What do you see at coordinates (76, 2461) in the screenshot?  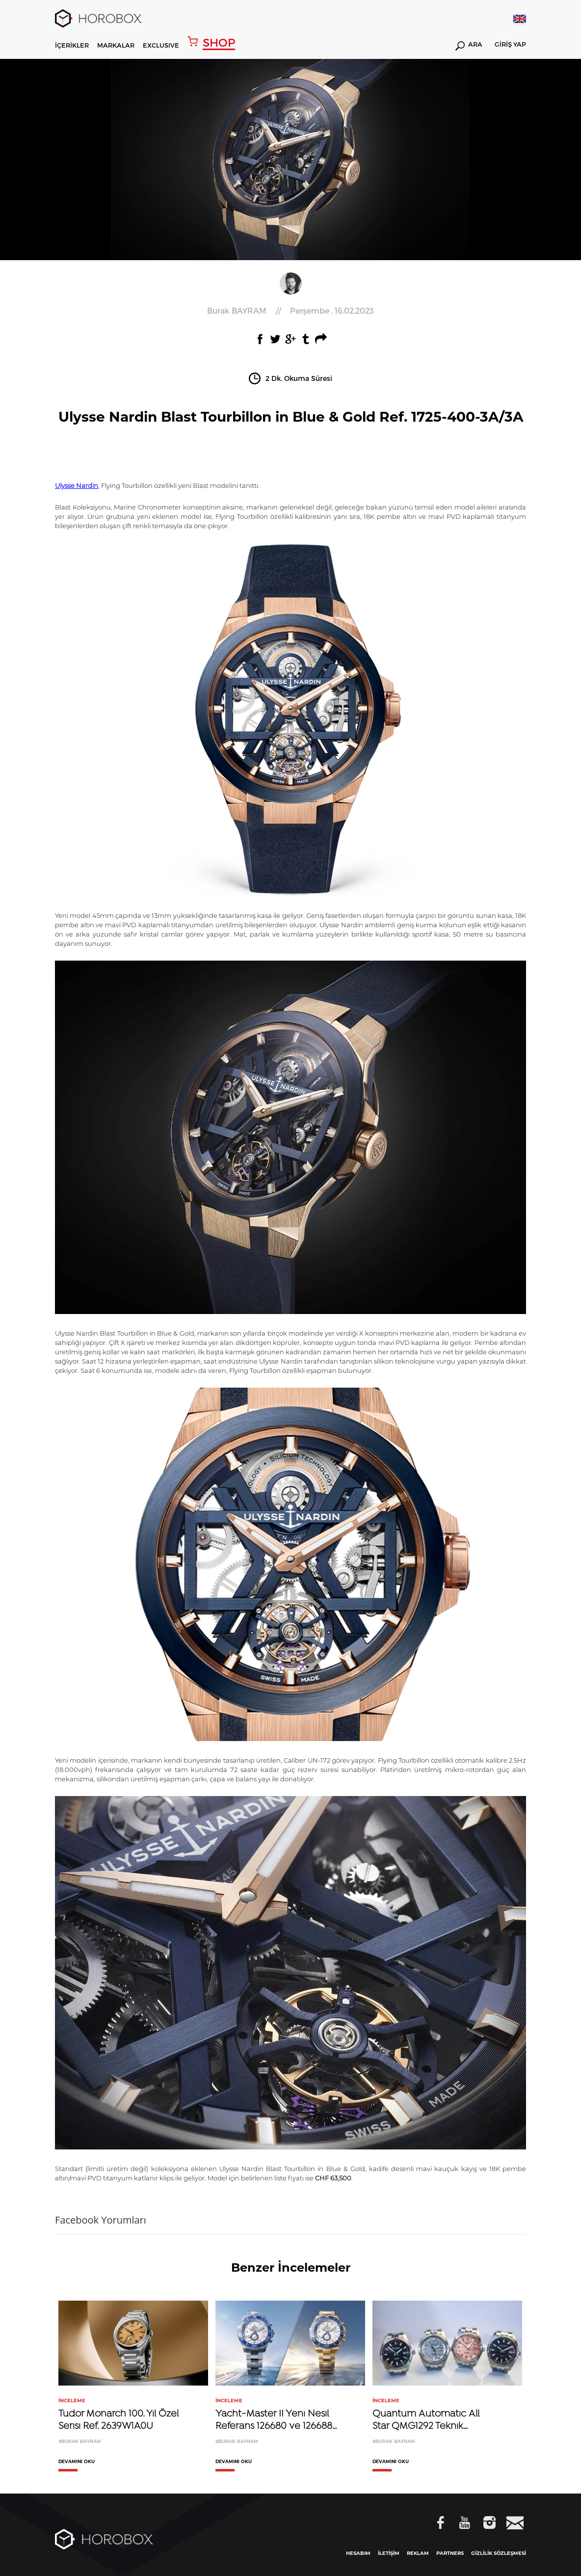 I see `DEVAMINI OKU` at bounding box center [76, 2461].